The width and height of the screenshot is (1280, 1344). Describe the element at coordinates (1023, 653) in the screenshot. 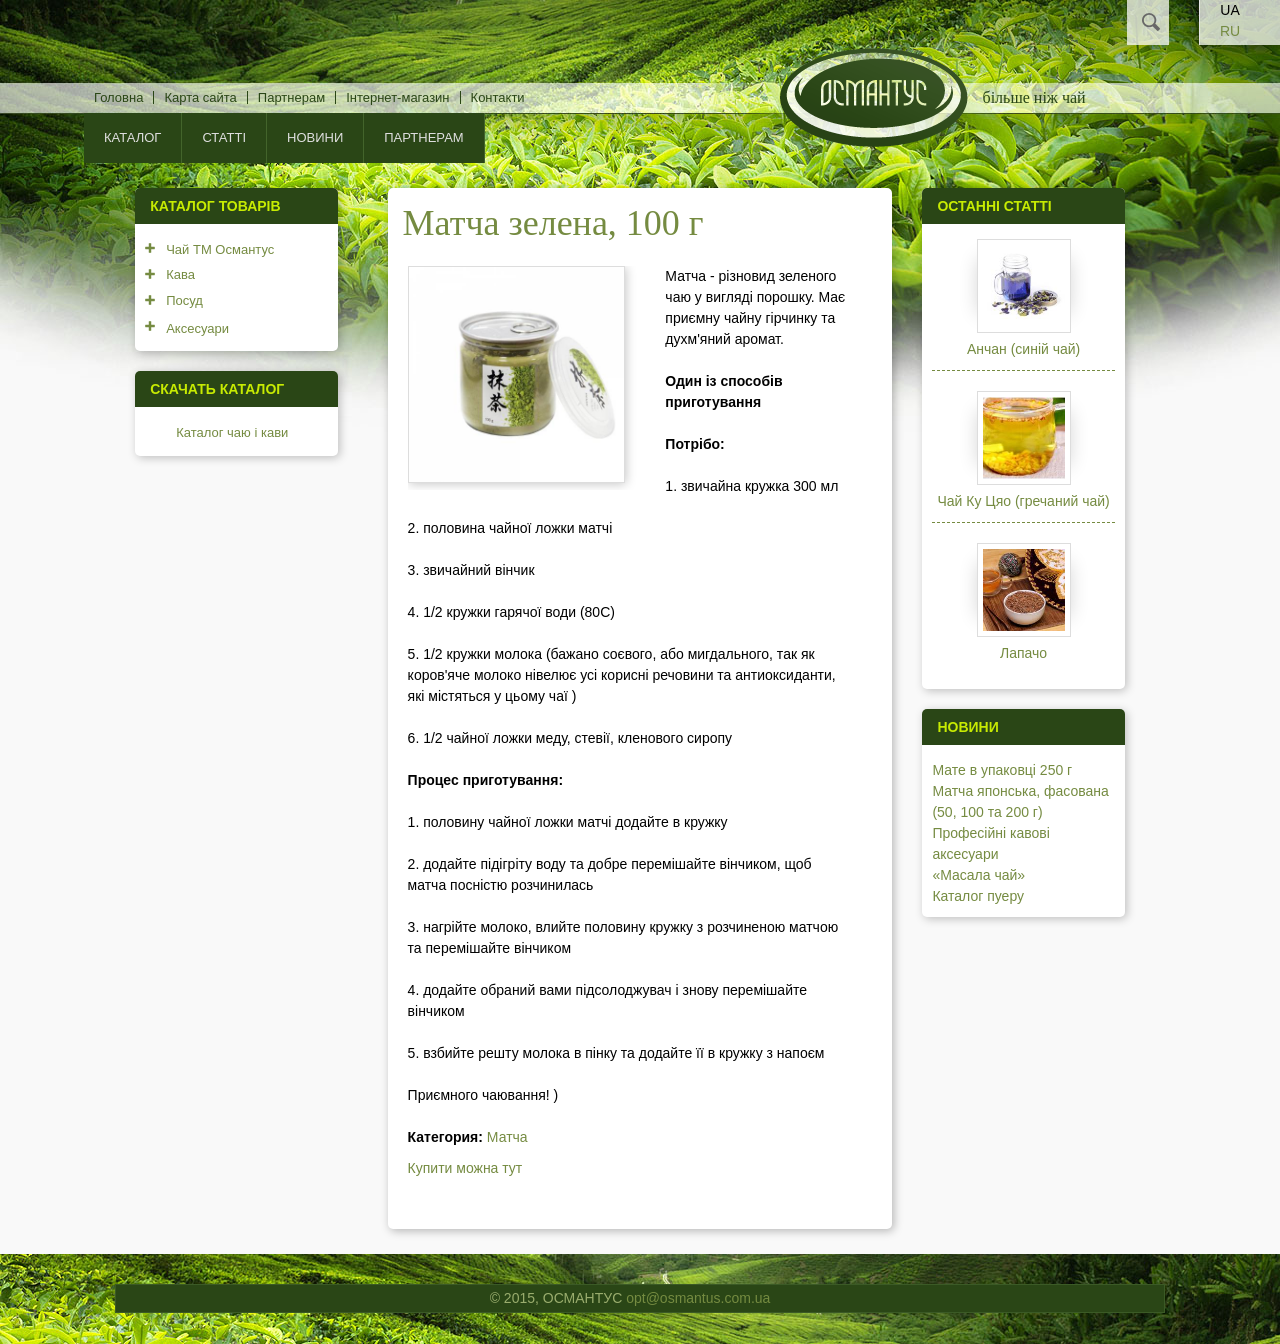

I see `Лапачо` at that location.